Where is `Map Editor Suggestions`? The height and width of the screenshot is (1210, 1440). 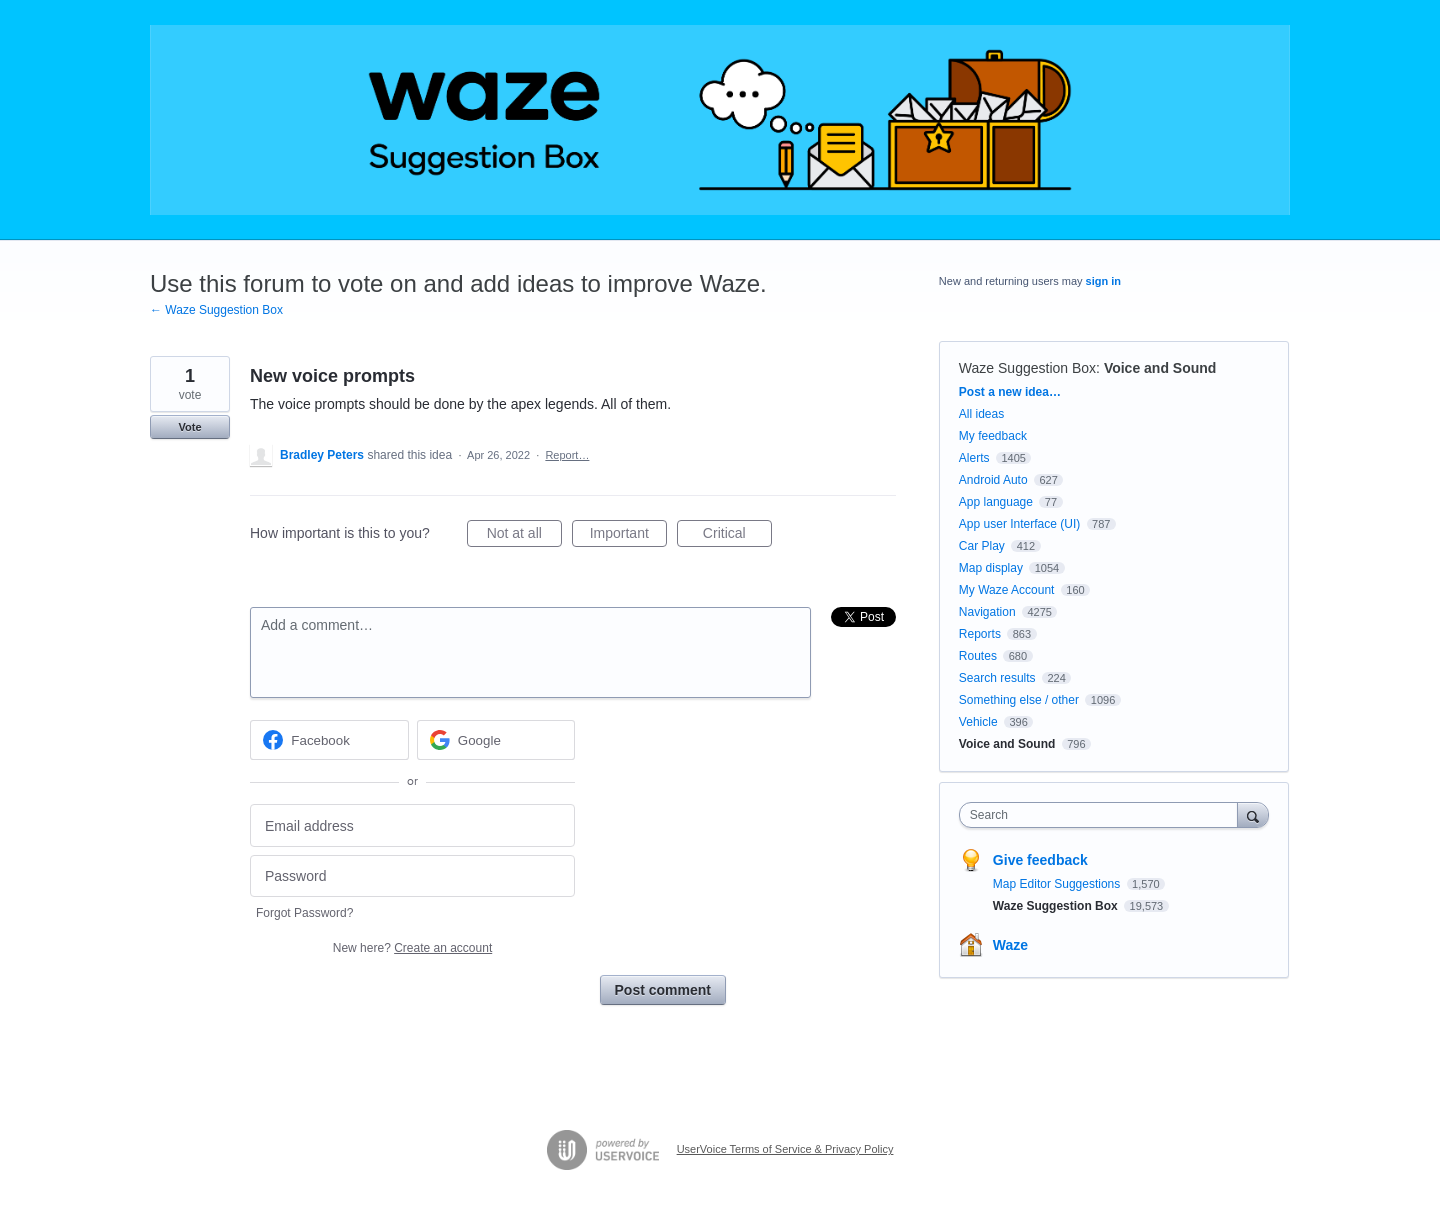 Map Editor Suggestions is located at coordinates (1058, 884).